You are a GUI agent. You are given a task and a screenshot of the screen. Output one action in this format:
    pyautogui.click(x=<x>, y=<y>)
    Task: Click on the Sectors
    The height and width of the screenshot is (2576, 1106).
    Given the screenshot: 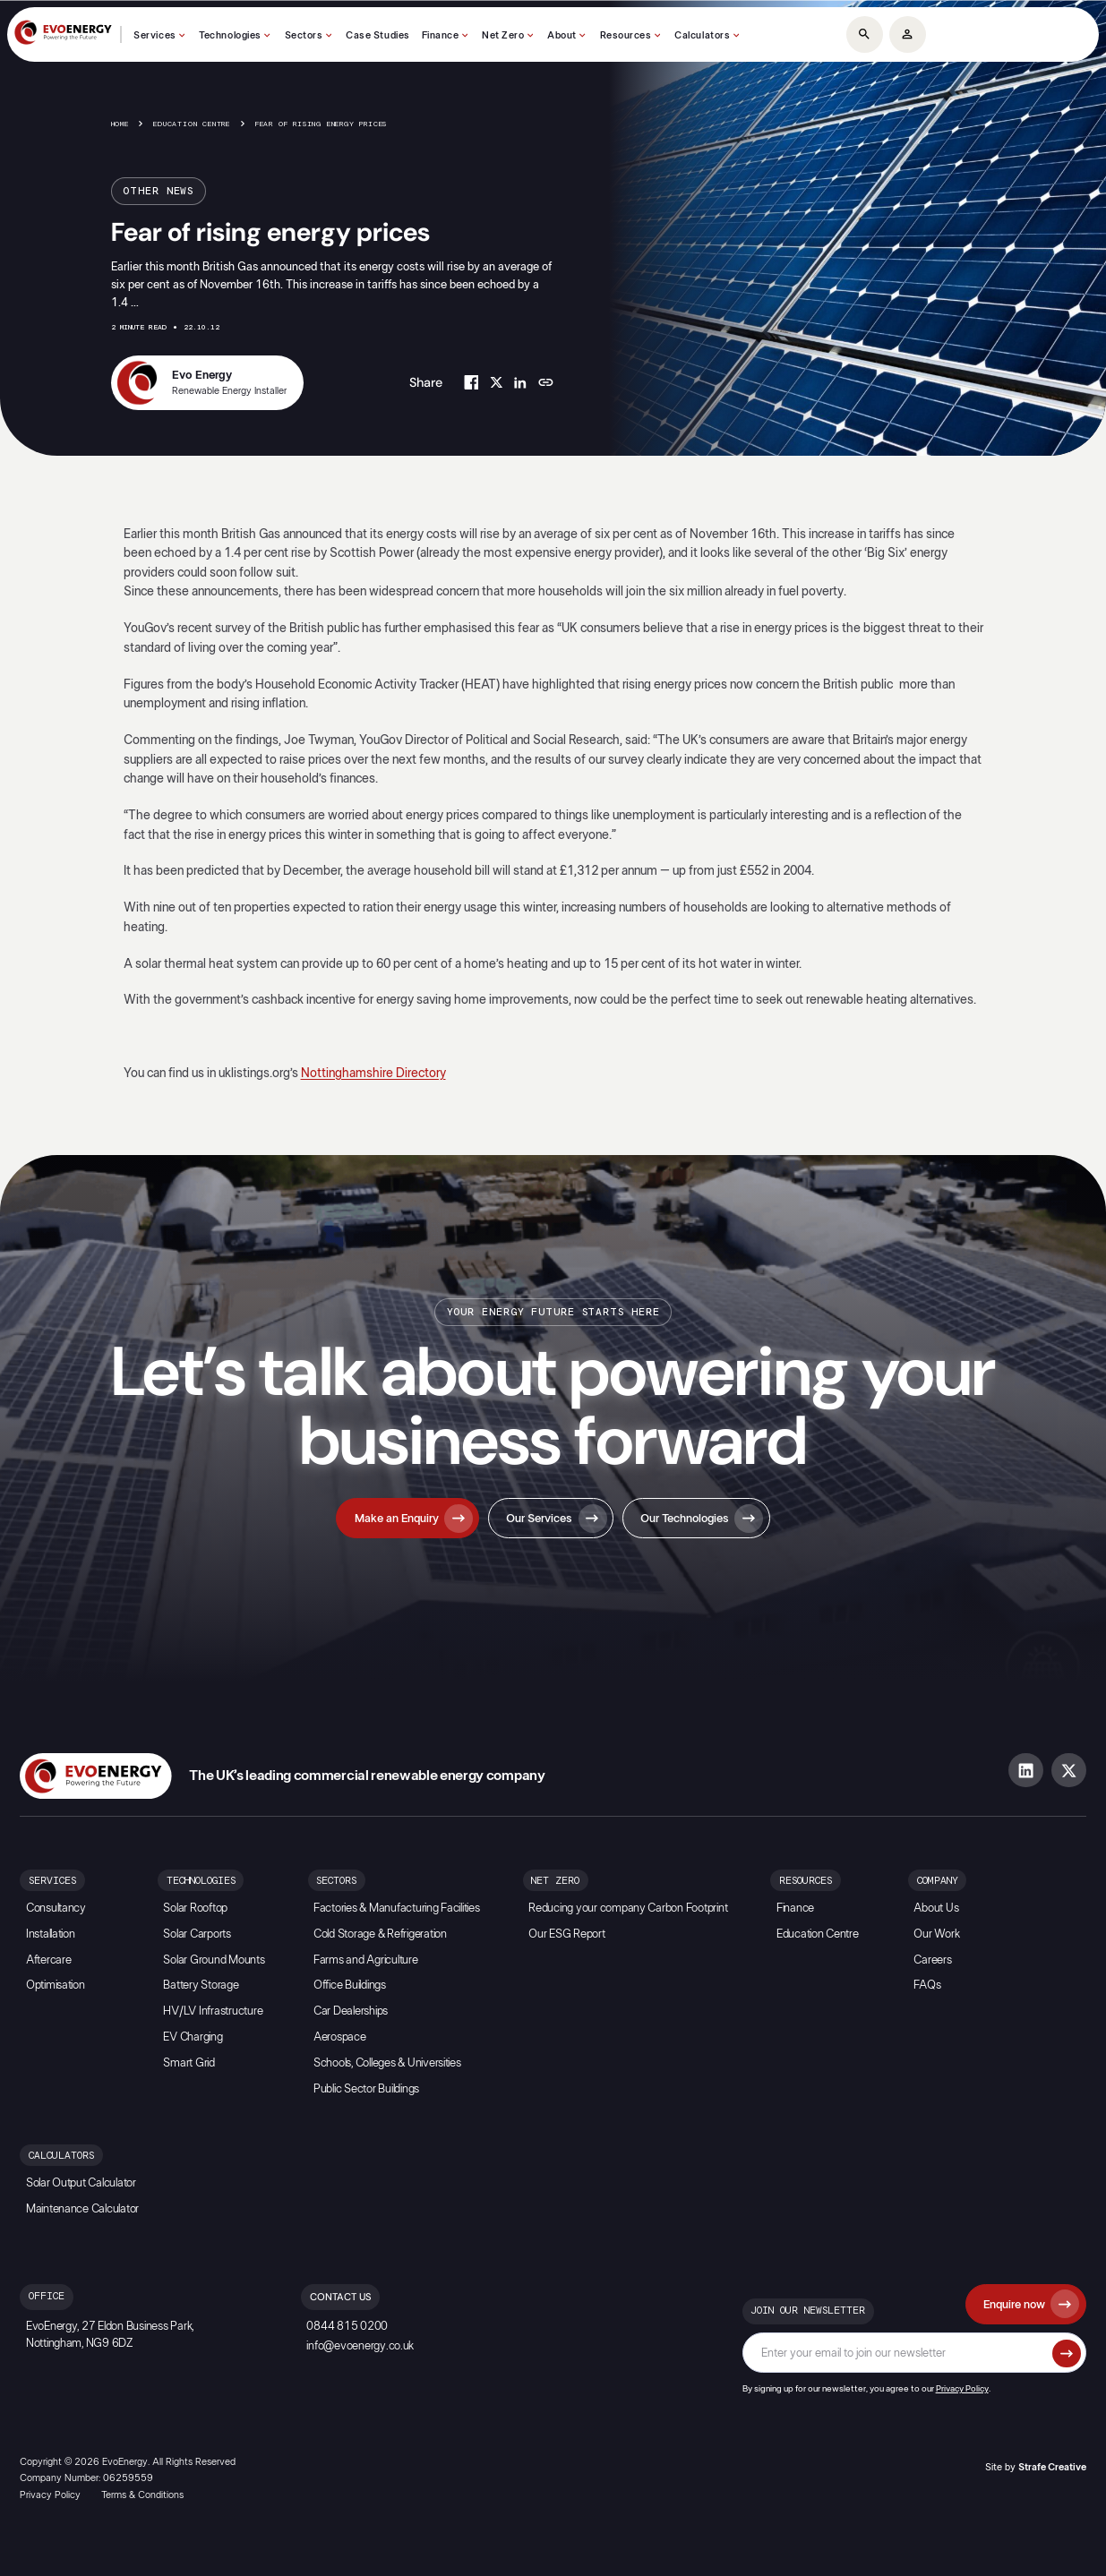 What is the action you would take?
    pyautogui.click(x=304, y=35)
    